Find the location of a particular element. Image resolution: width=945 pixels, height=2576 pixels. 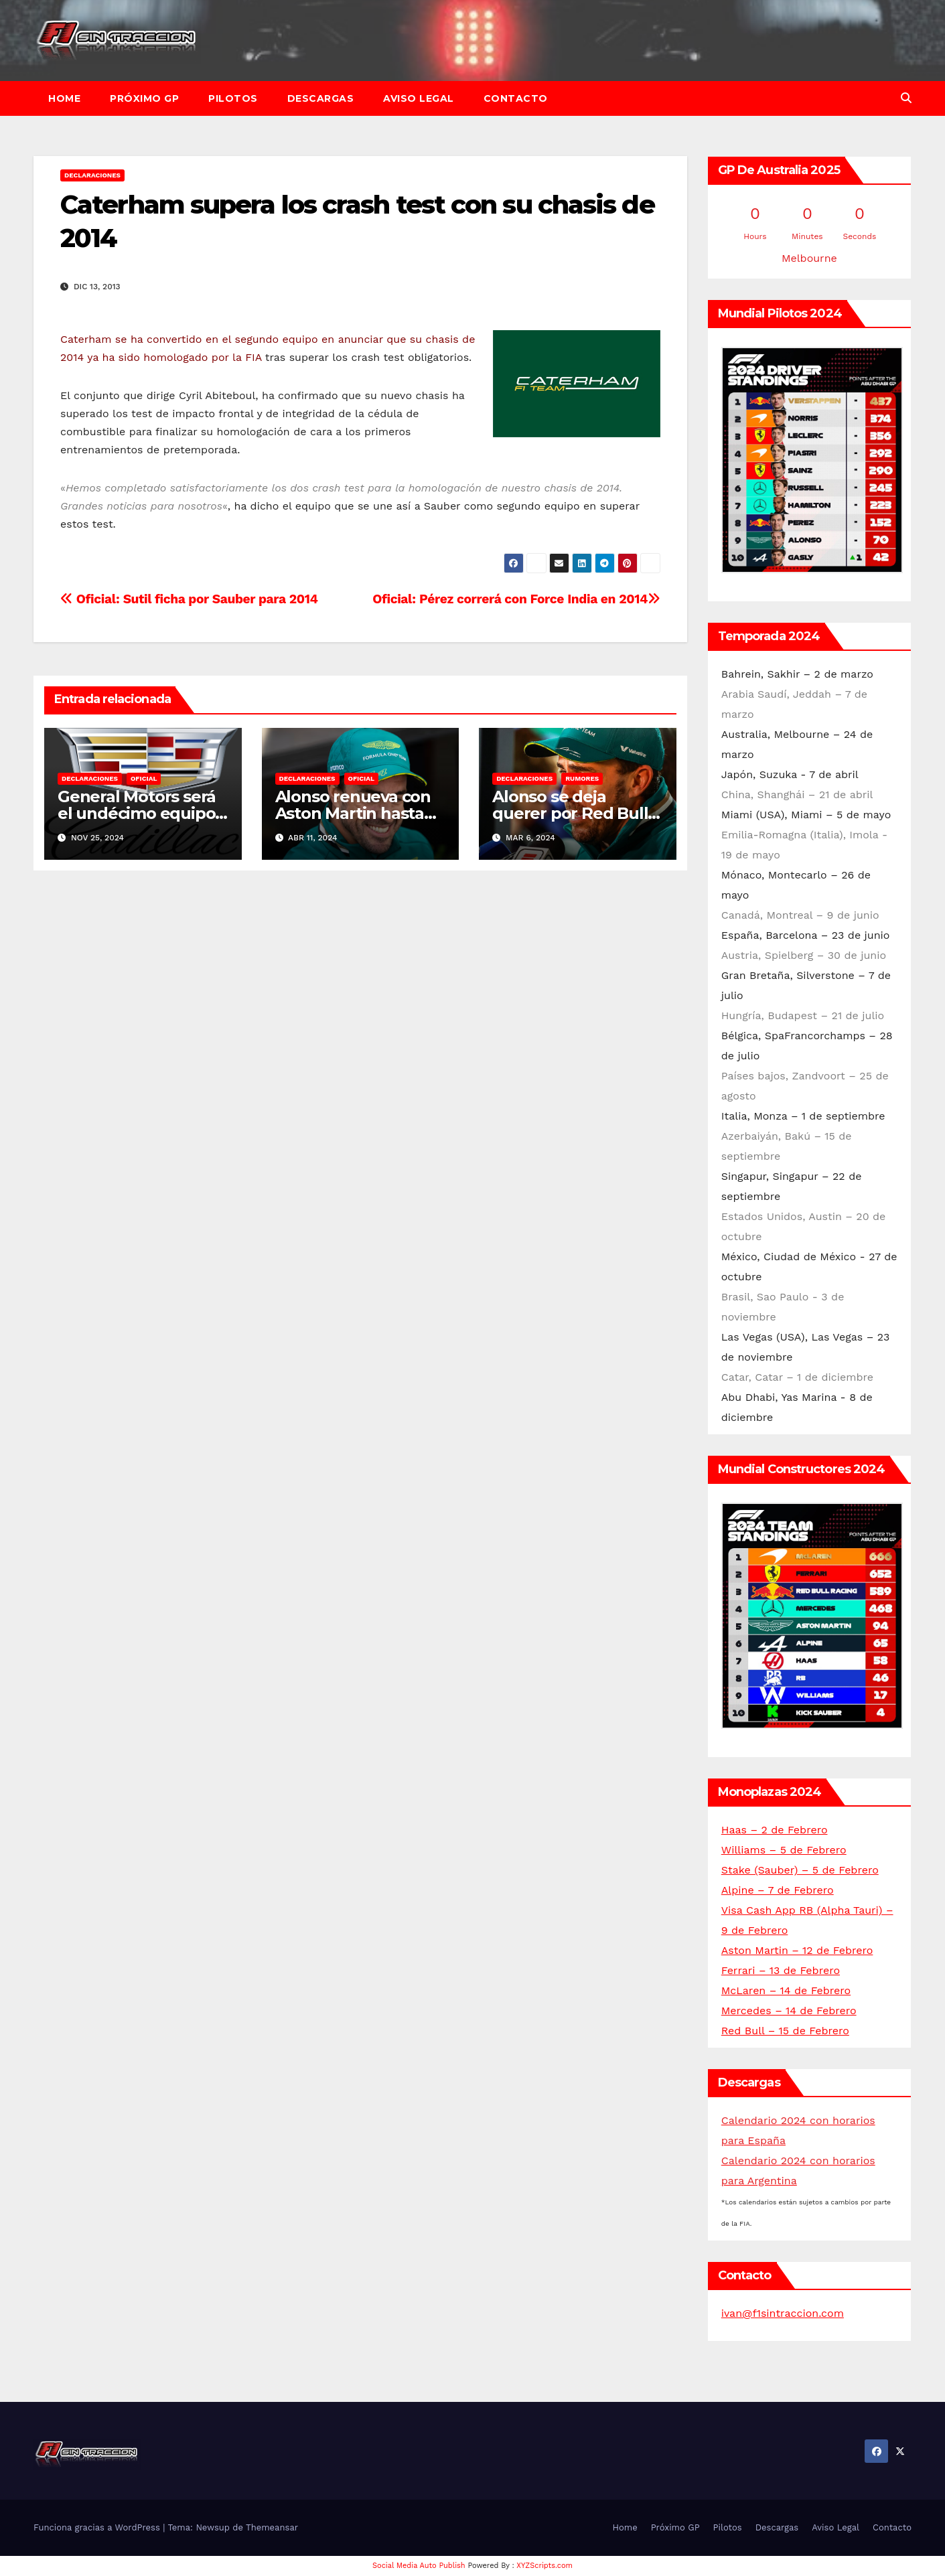

Oficial: Pérez correrá con Force India en 2014 is located at coordinates (516, 599).